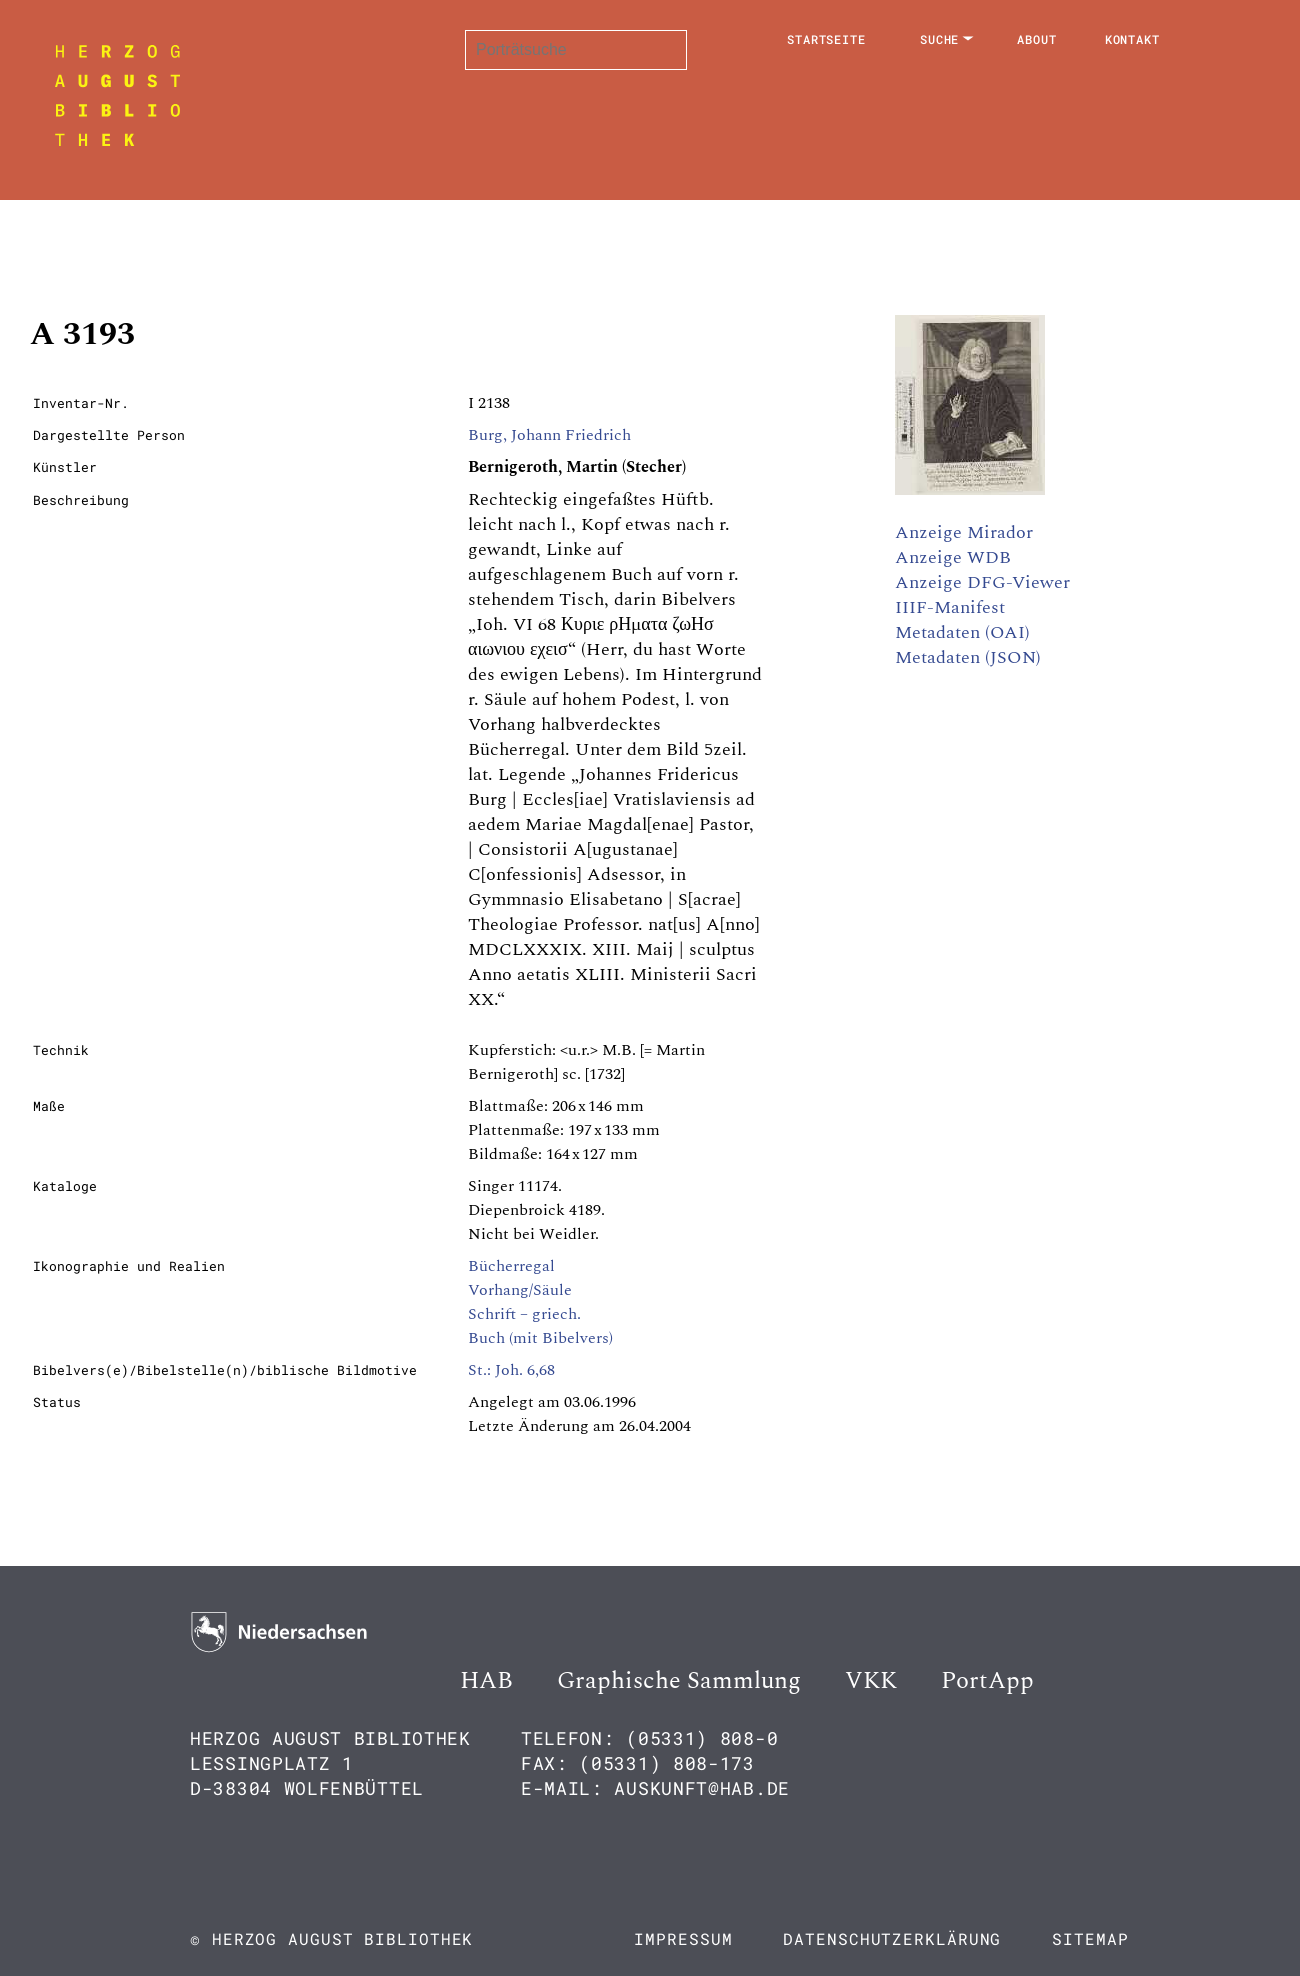  What do you see at coordinates (871, 1681) in the screenshot?
I see `VKK` at bounding box center [871, 1681].